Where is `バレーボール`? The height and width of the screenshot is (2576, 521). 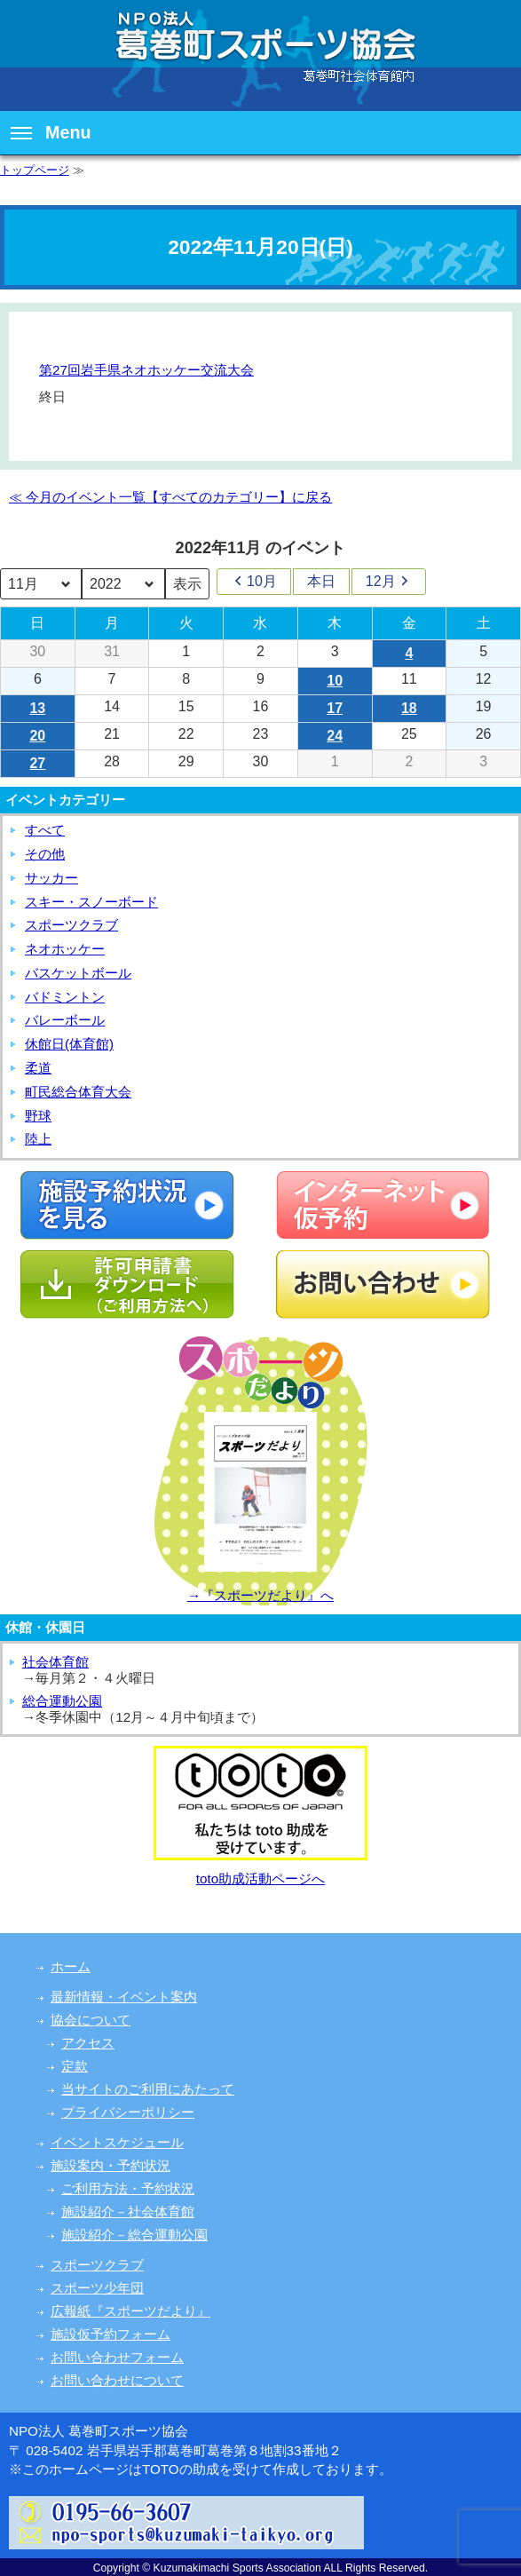
バレーボール is located at coordinates (65, 1019).